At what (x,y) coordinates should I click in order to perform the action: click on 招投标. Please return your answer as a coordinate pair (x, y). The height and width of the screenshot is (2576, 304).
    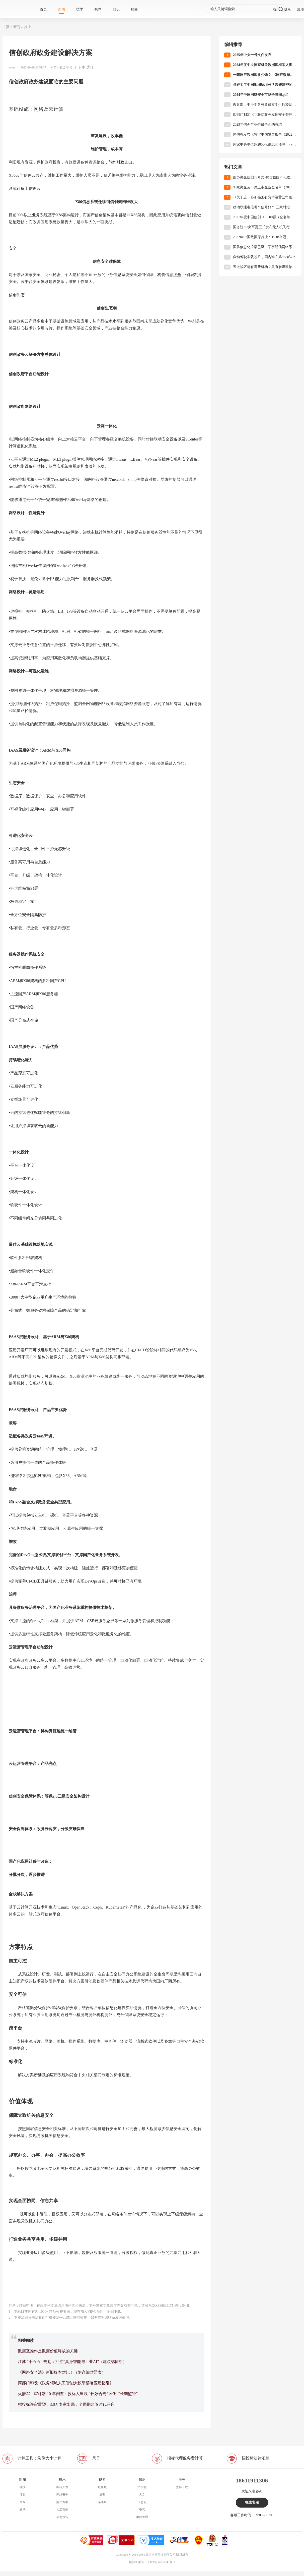
    Looking at the image, I should click on (142, 2487).